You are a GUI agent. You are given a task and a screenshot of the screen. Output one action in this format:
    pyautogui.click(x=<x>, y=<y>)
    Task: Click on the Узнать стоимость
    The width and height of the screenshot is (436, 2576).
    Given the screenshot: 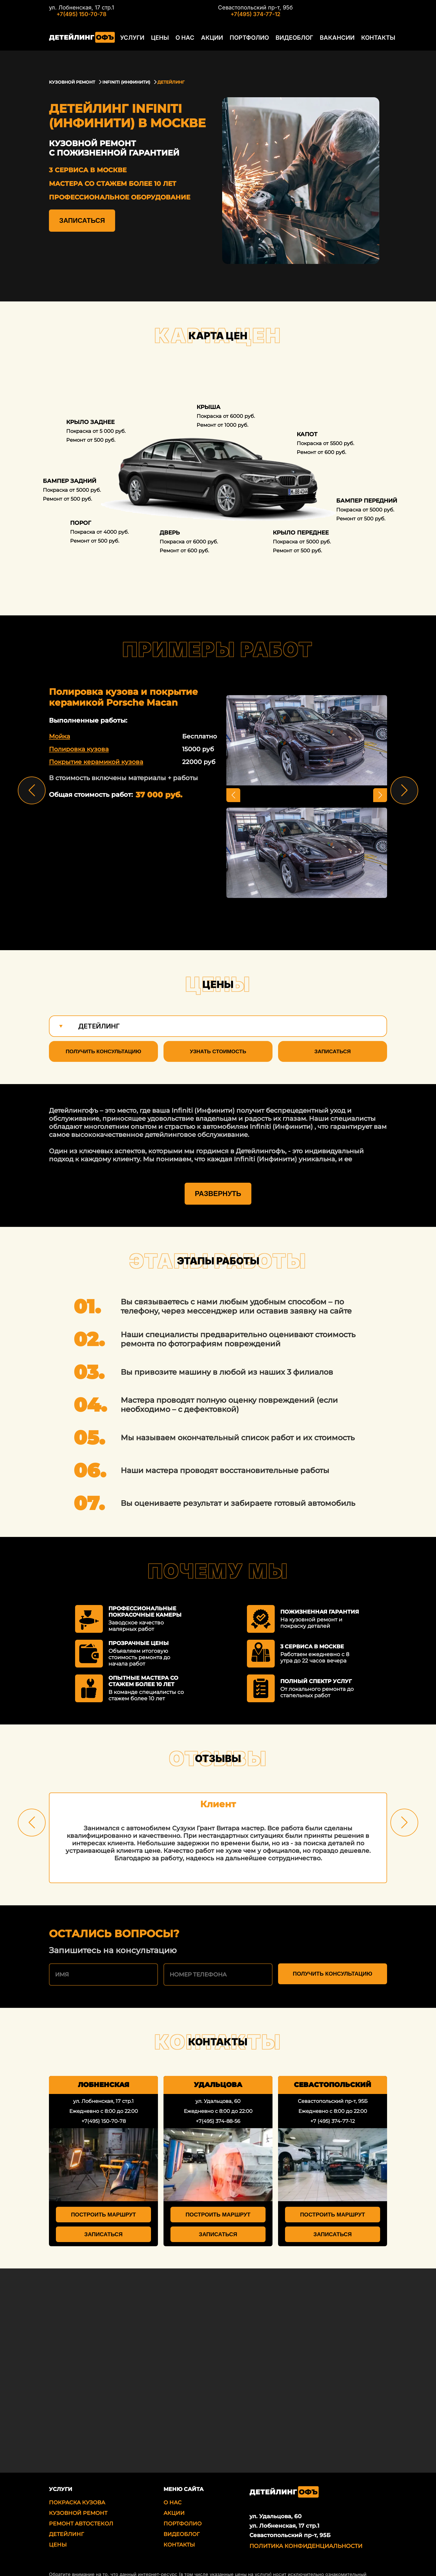 What is the action you would take?
    pyautogui.click(x=218, y=1051)
    